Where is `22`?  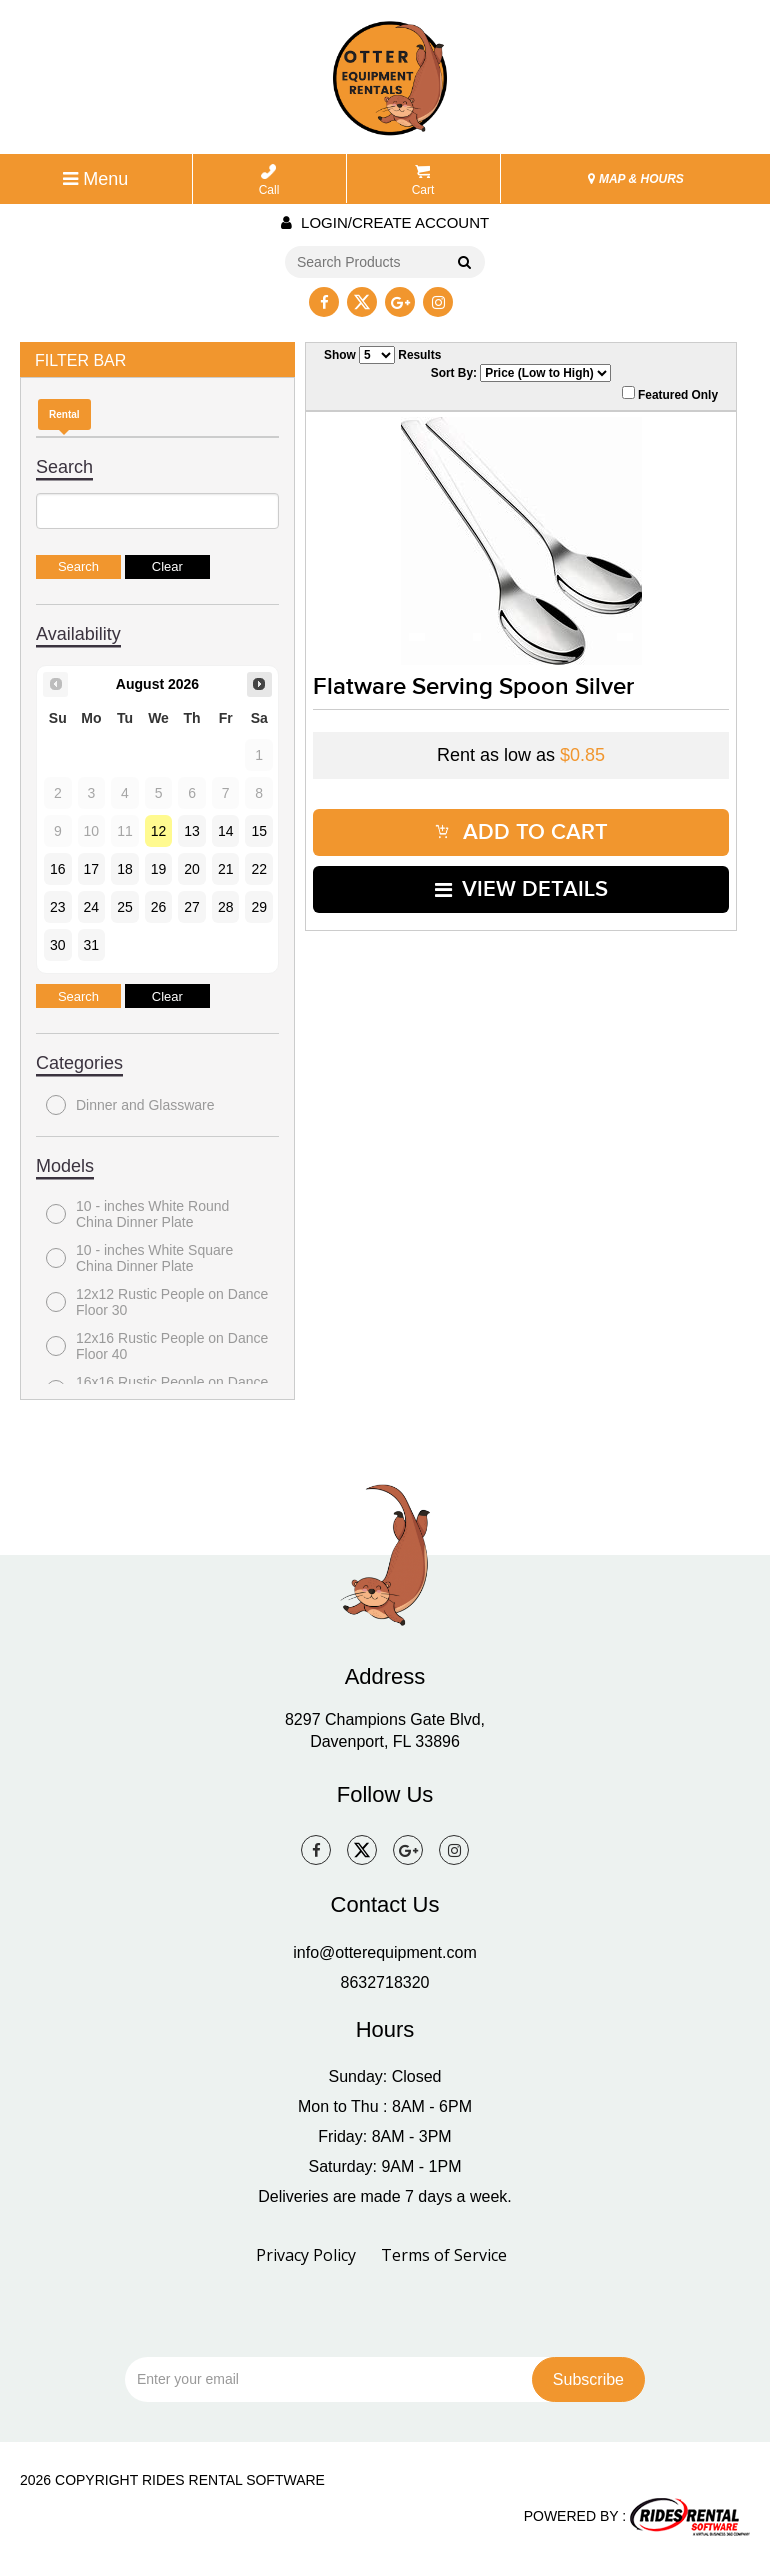 22 is located at coordinates (259, 869).